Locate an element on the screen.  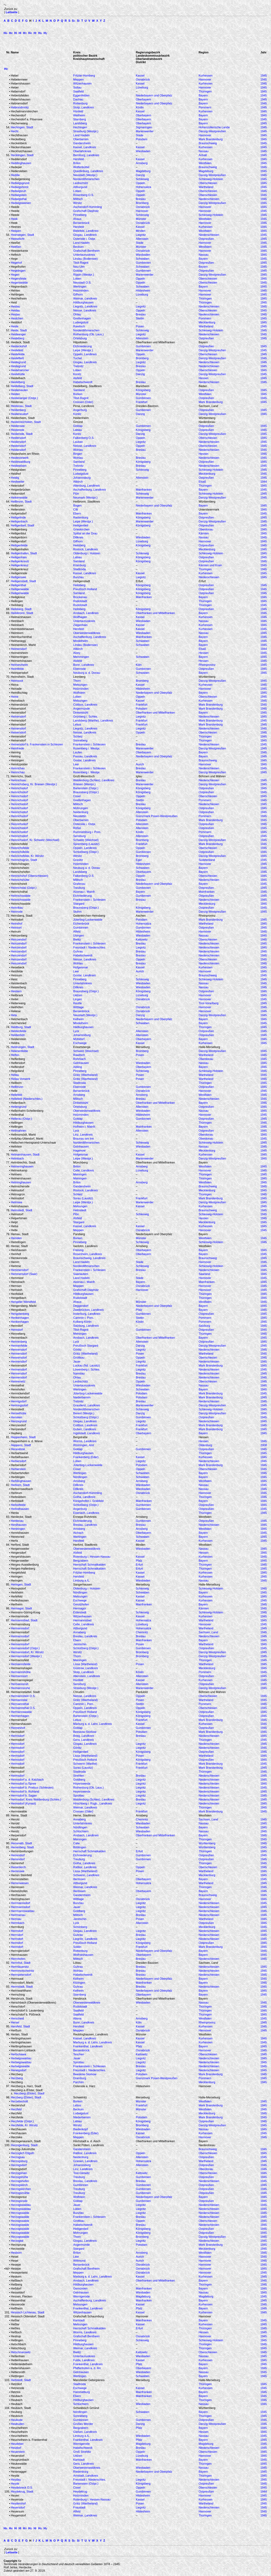
Osnabrück is located at coordinates (143, 79).